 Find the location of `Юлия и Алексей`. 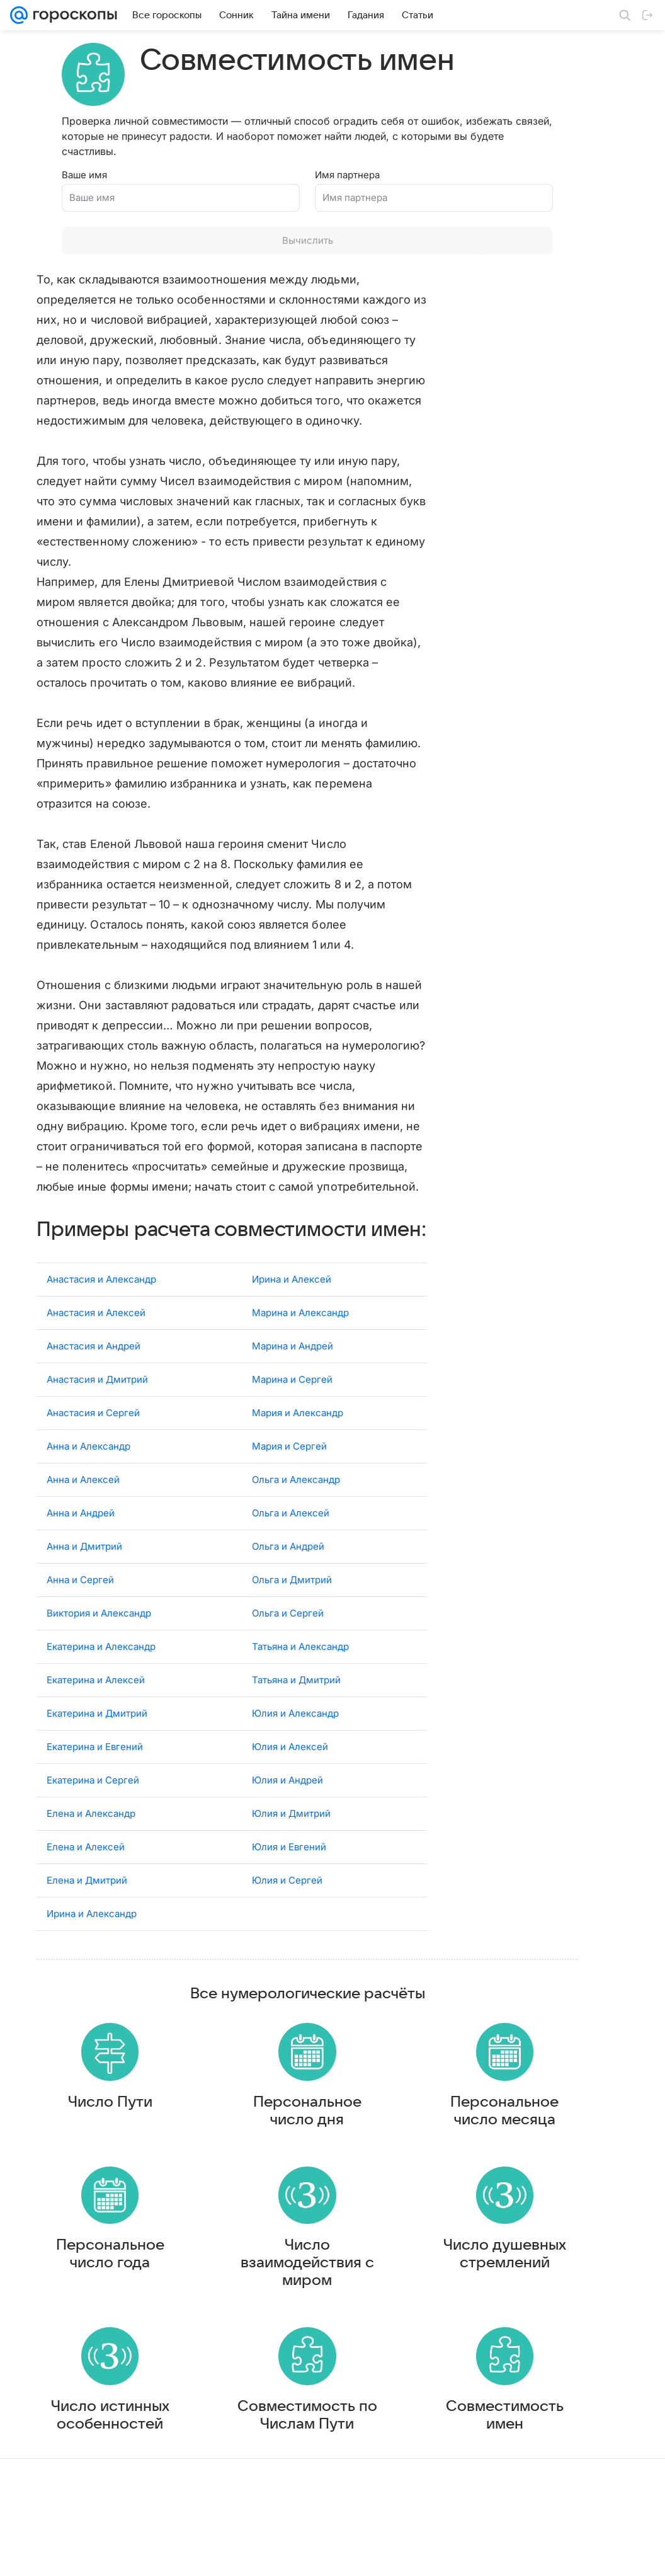

Юлия и Алексей is located at coordinates (290, 1788).